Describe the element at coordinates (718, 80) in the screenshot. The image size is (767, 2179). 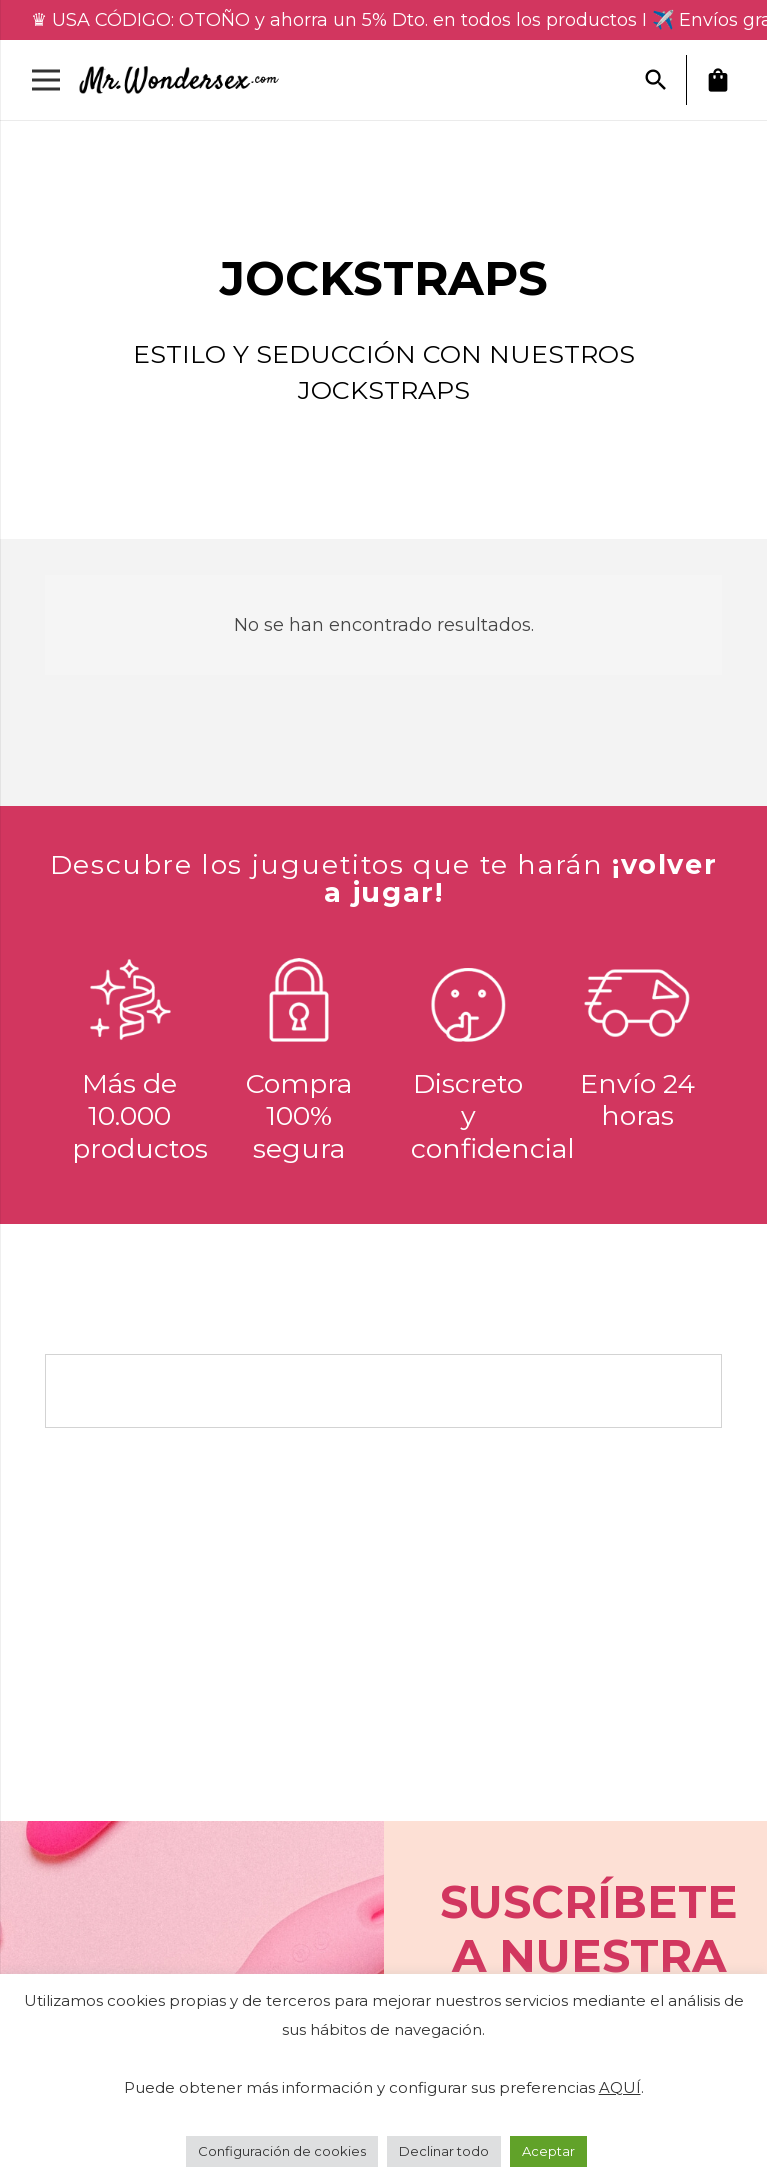
I see `[Carrito]` at that location.